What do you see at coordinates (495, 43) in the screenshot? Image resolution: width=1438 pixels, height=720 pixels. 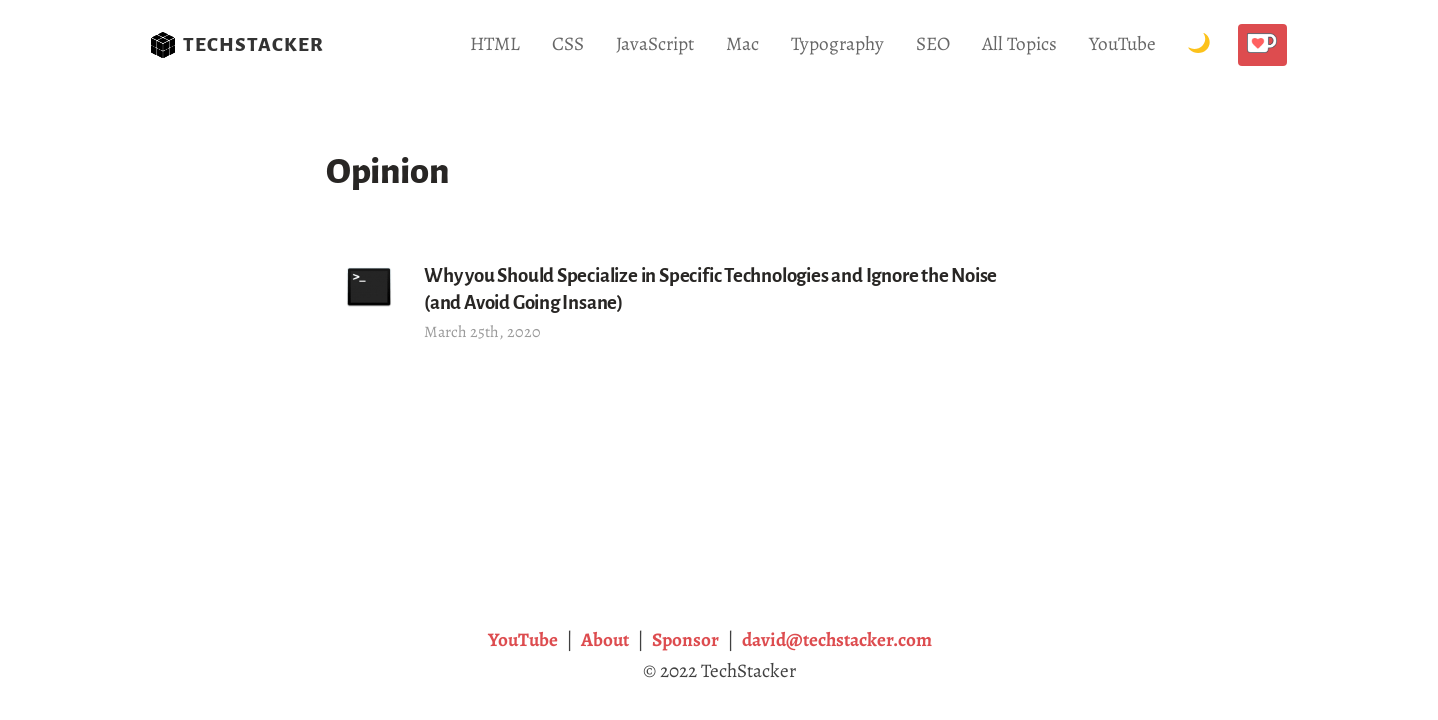 I see `HTML` at bounding box center [495, 43].